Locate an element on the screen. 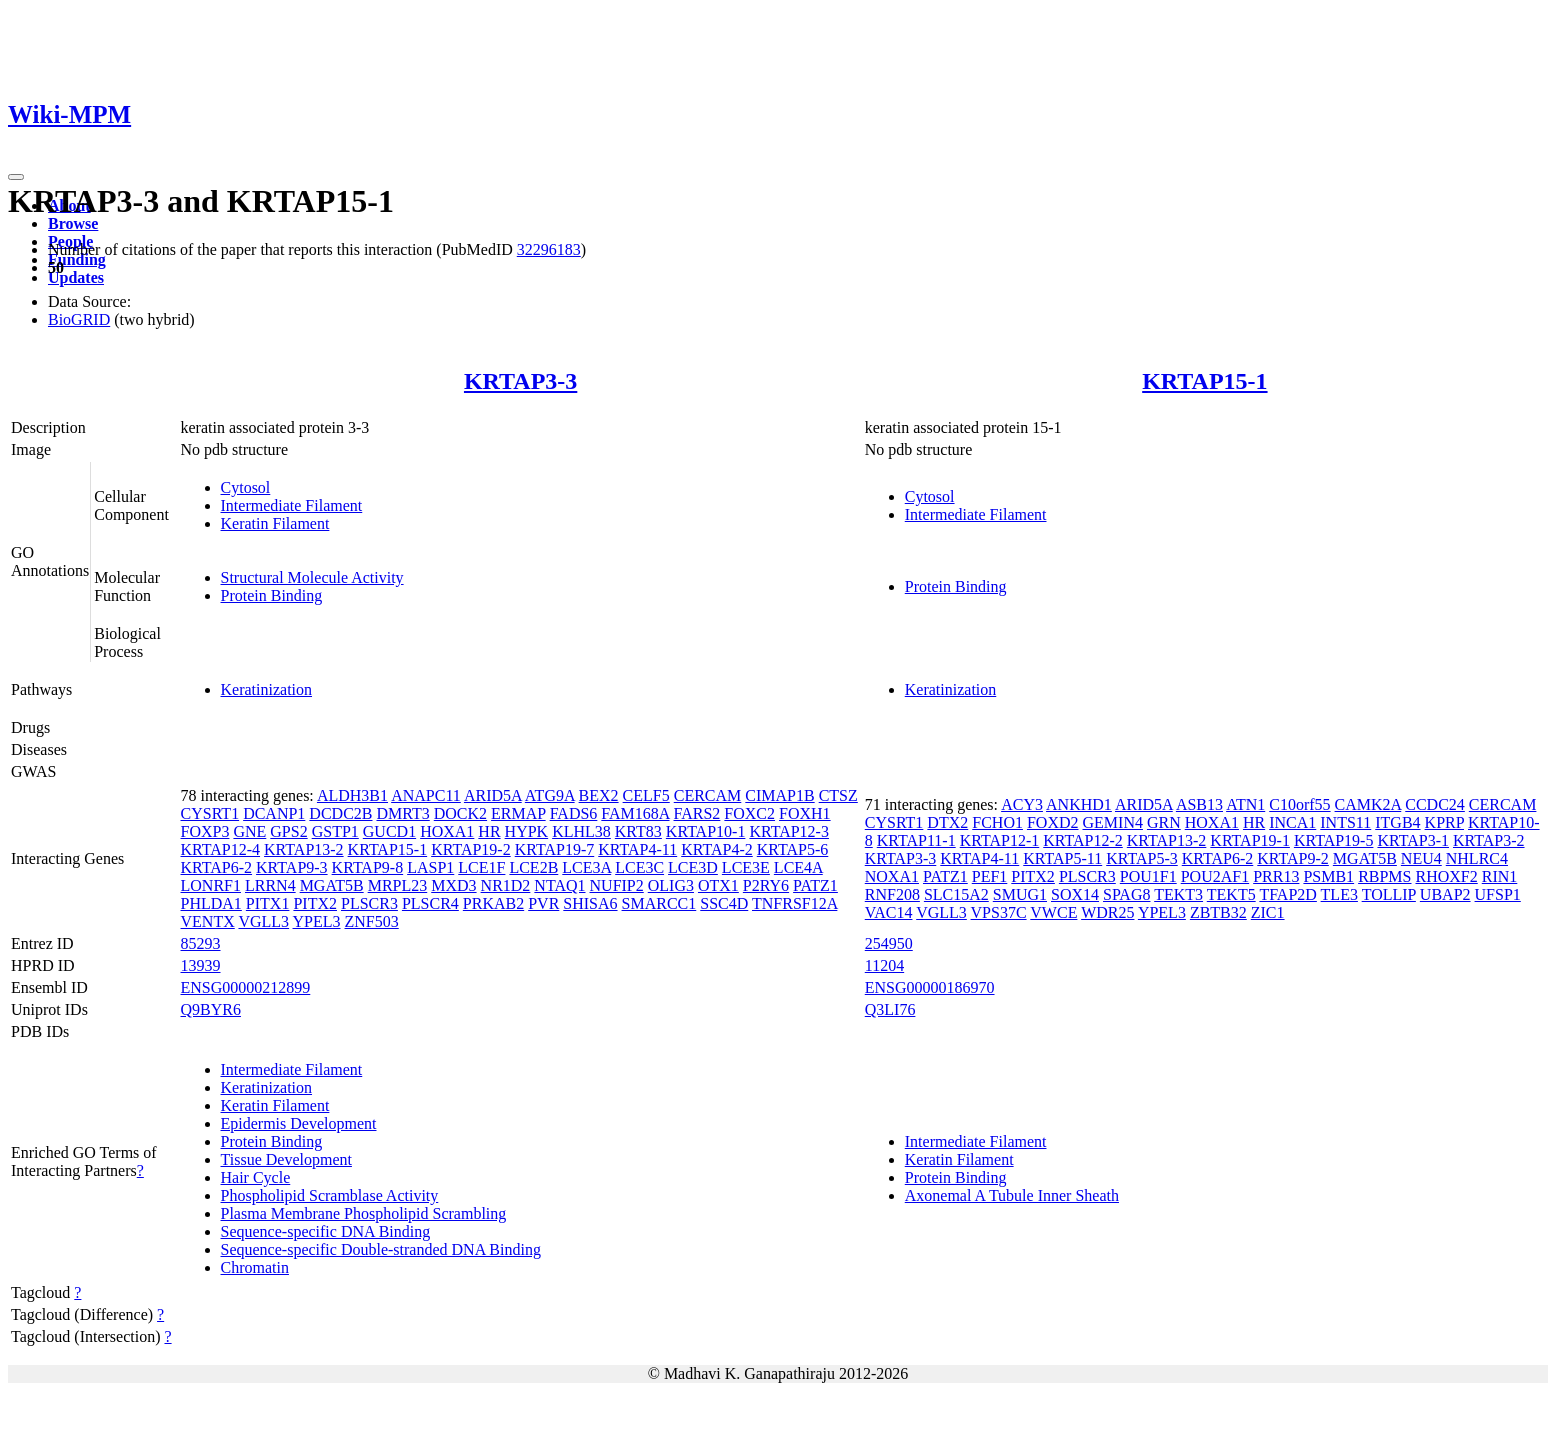  VPS37C is located at coordinates (999, 912).